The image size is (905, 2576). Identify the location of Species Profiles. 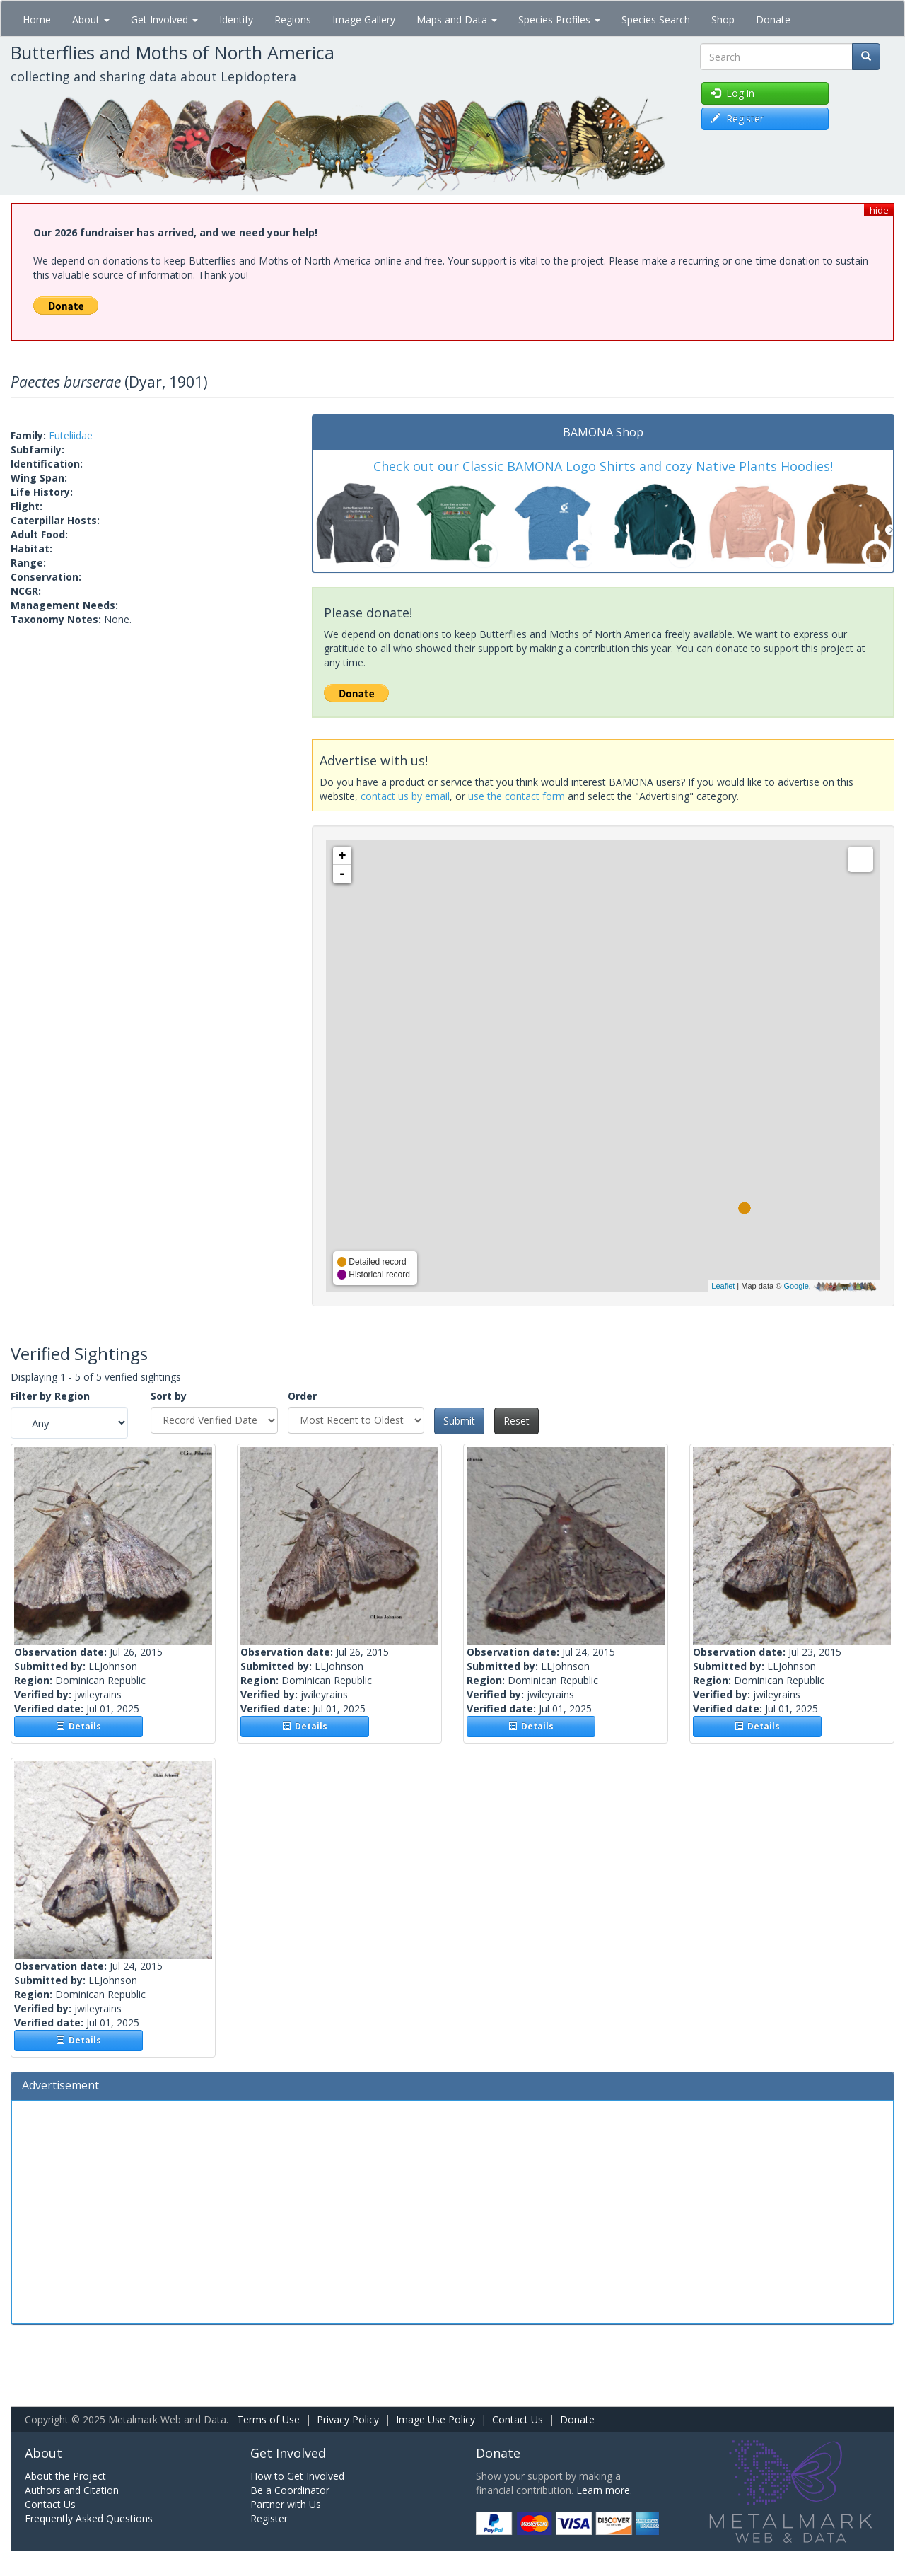
(559, 19).